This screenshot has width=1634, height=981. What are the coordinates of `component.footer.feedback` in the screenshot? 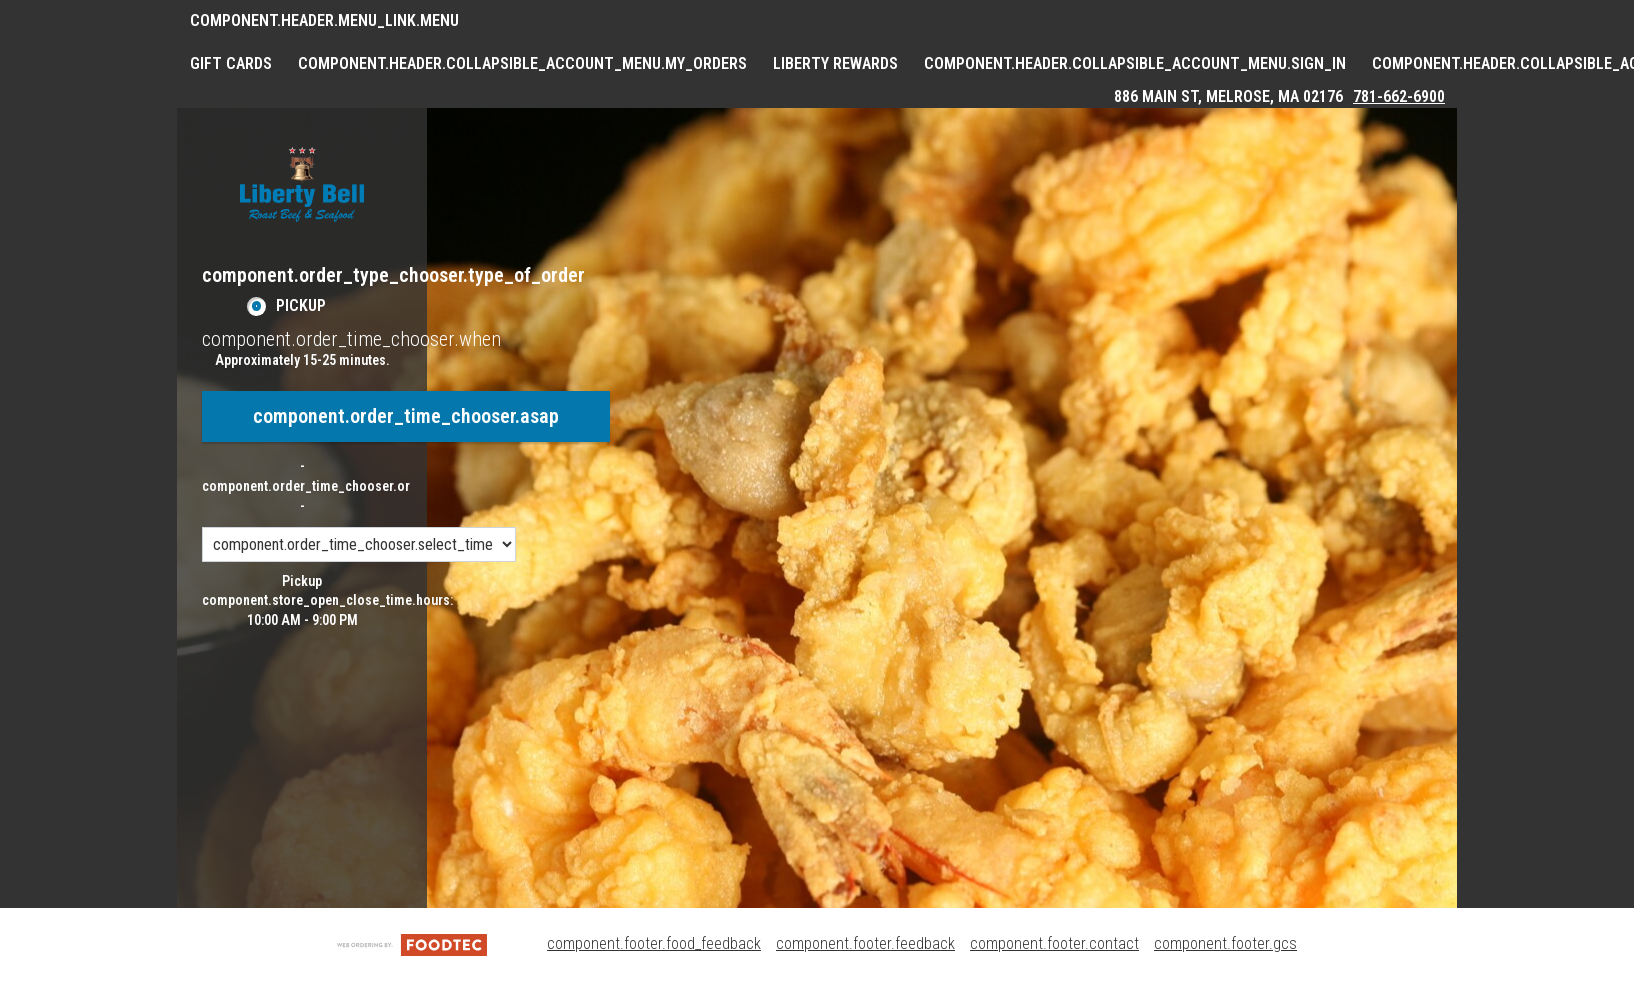 It's located at (865, 943).